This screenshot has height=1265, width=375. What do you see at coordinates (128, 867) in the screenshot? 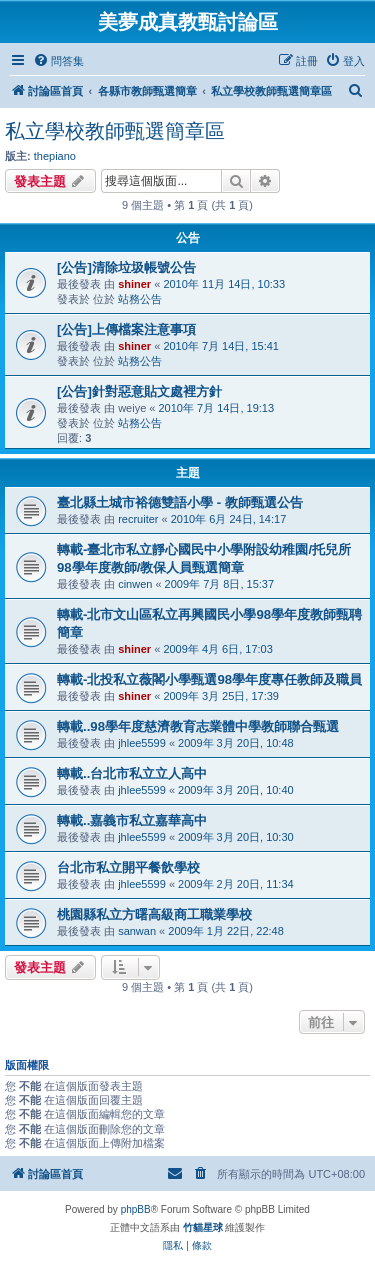
I see `台北市私立開平餐飲學校` at bounding box center [128, 867].